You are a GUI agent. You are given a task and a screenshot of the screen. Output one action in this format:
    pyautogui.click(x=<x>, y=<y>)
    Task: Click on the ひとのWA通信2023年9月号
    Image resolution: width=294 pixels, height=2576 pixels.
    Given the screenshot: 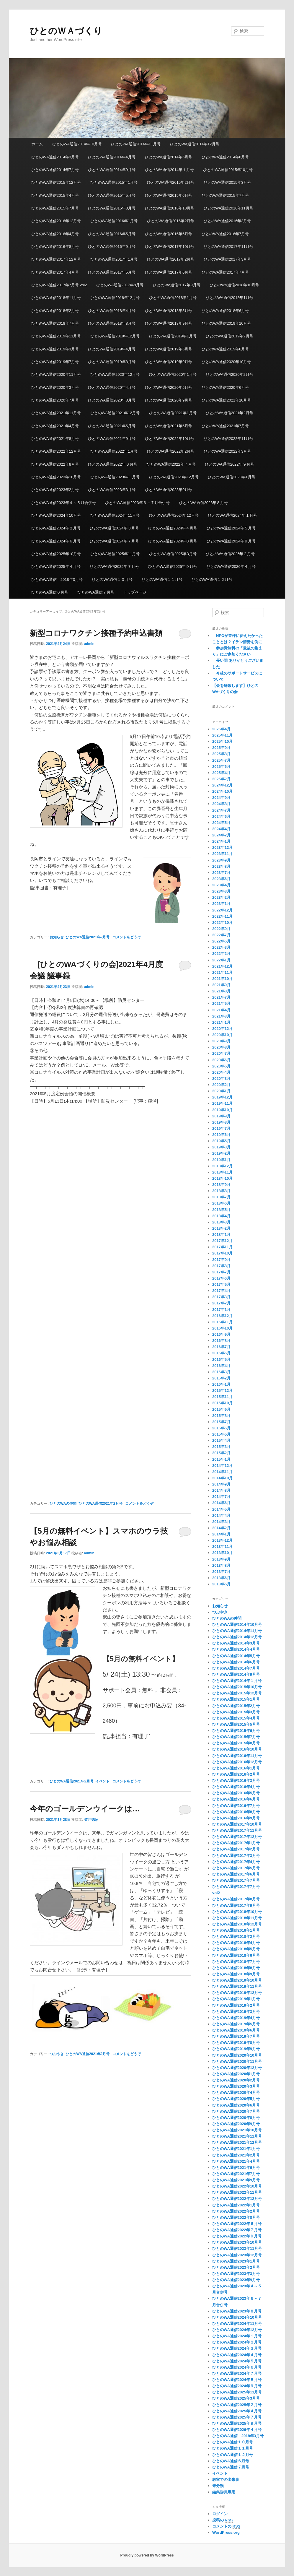 What is the action you would take?
    pyautogui.click(x=168, y=489)
    